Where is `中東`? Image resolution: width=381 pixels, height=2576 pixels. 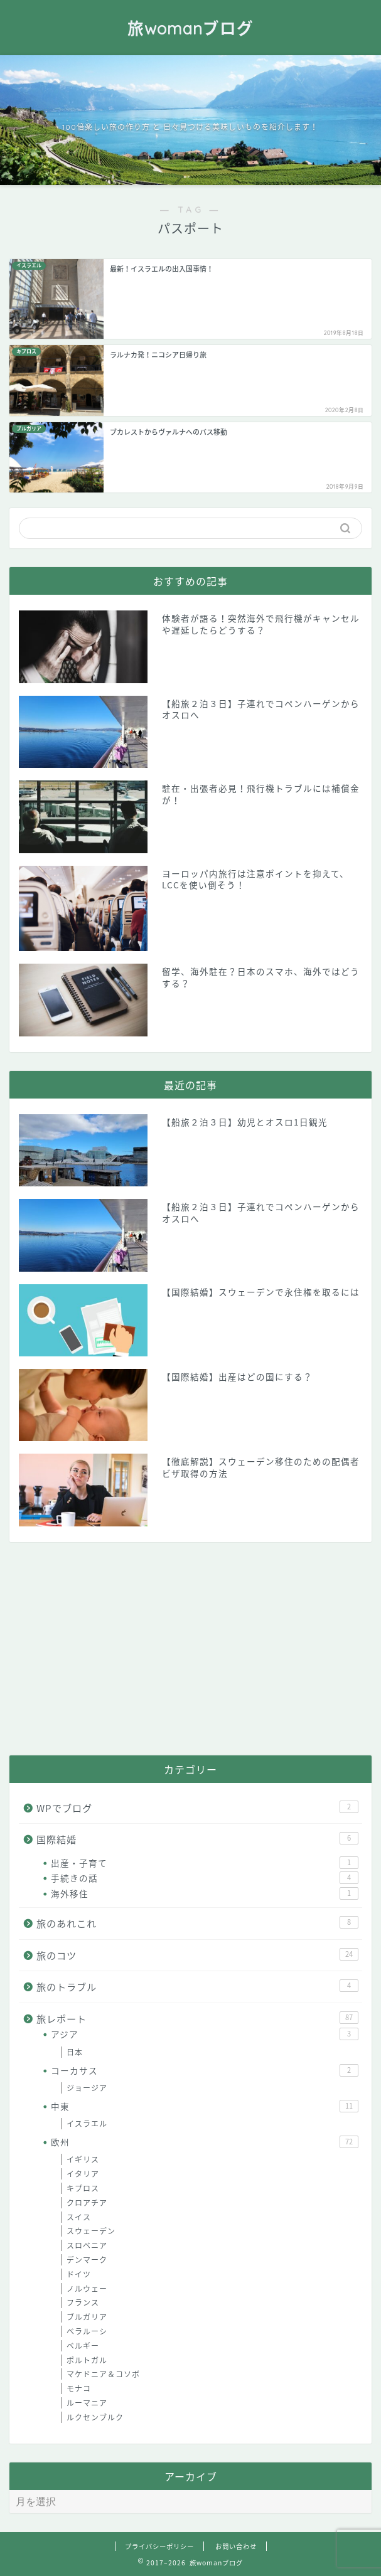
中東 is located at coordinates (204, 2106).